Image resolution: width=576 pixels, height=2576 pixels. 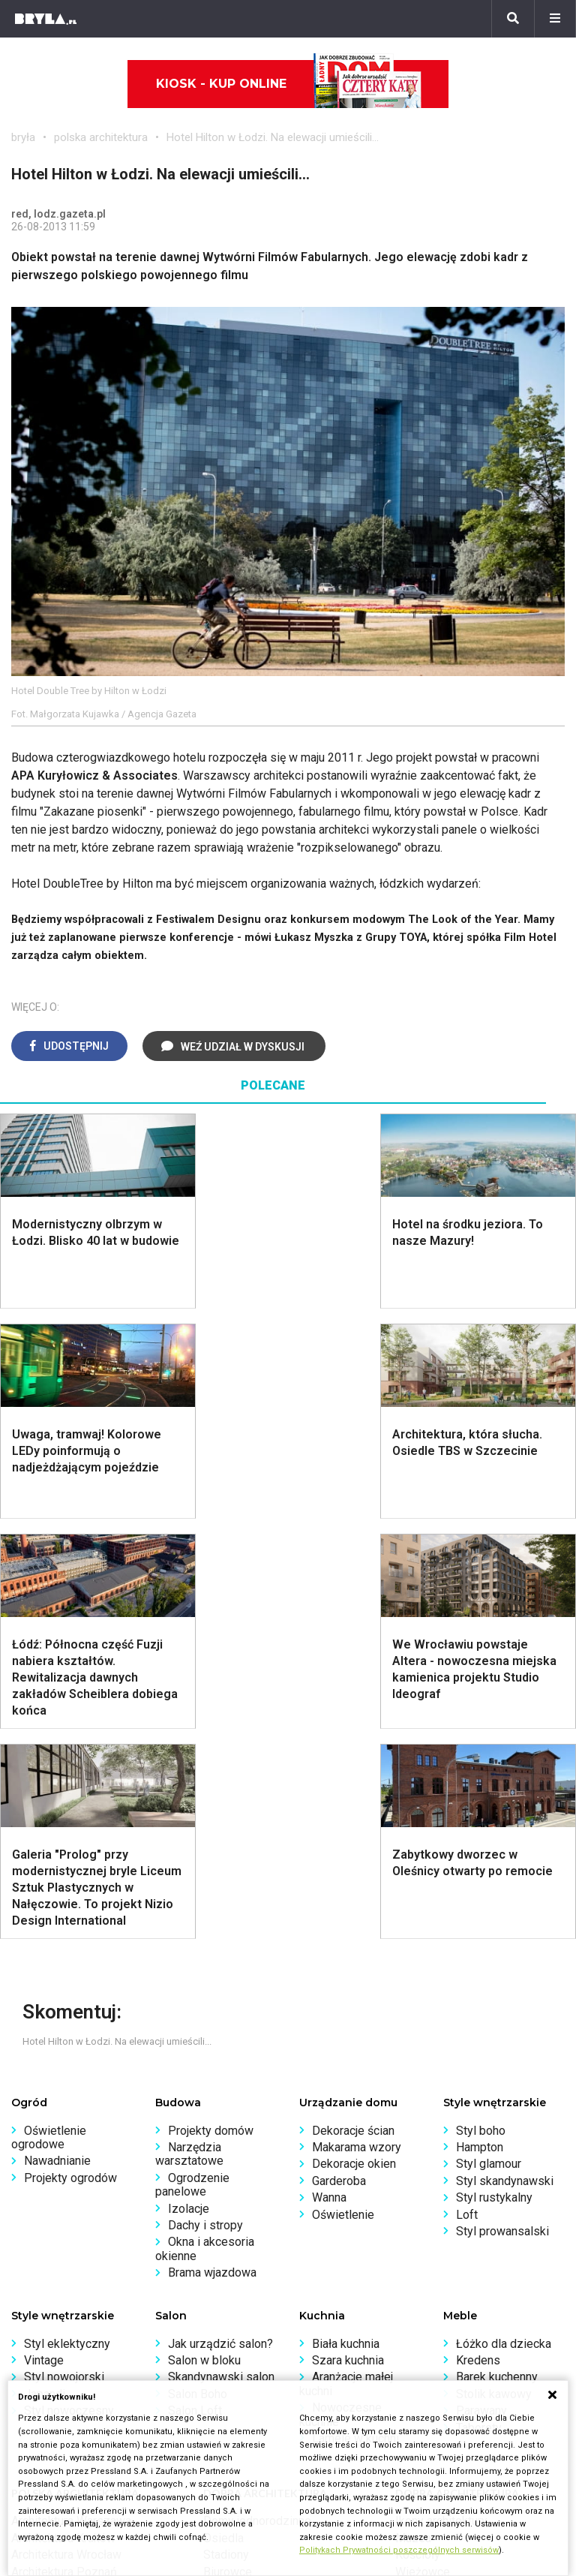 I want to click on Makarama wzory, so click(x=356, y=1727).